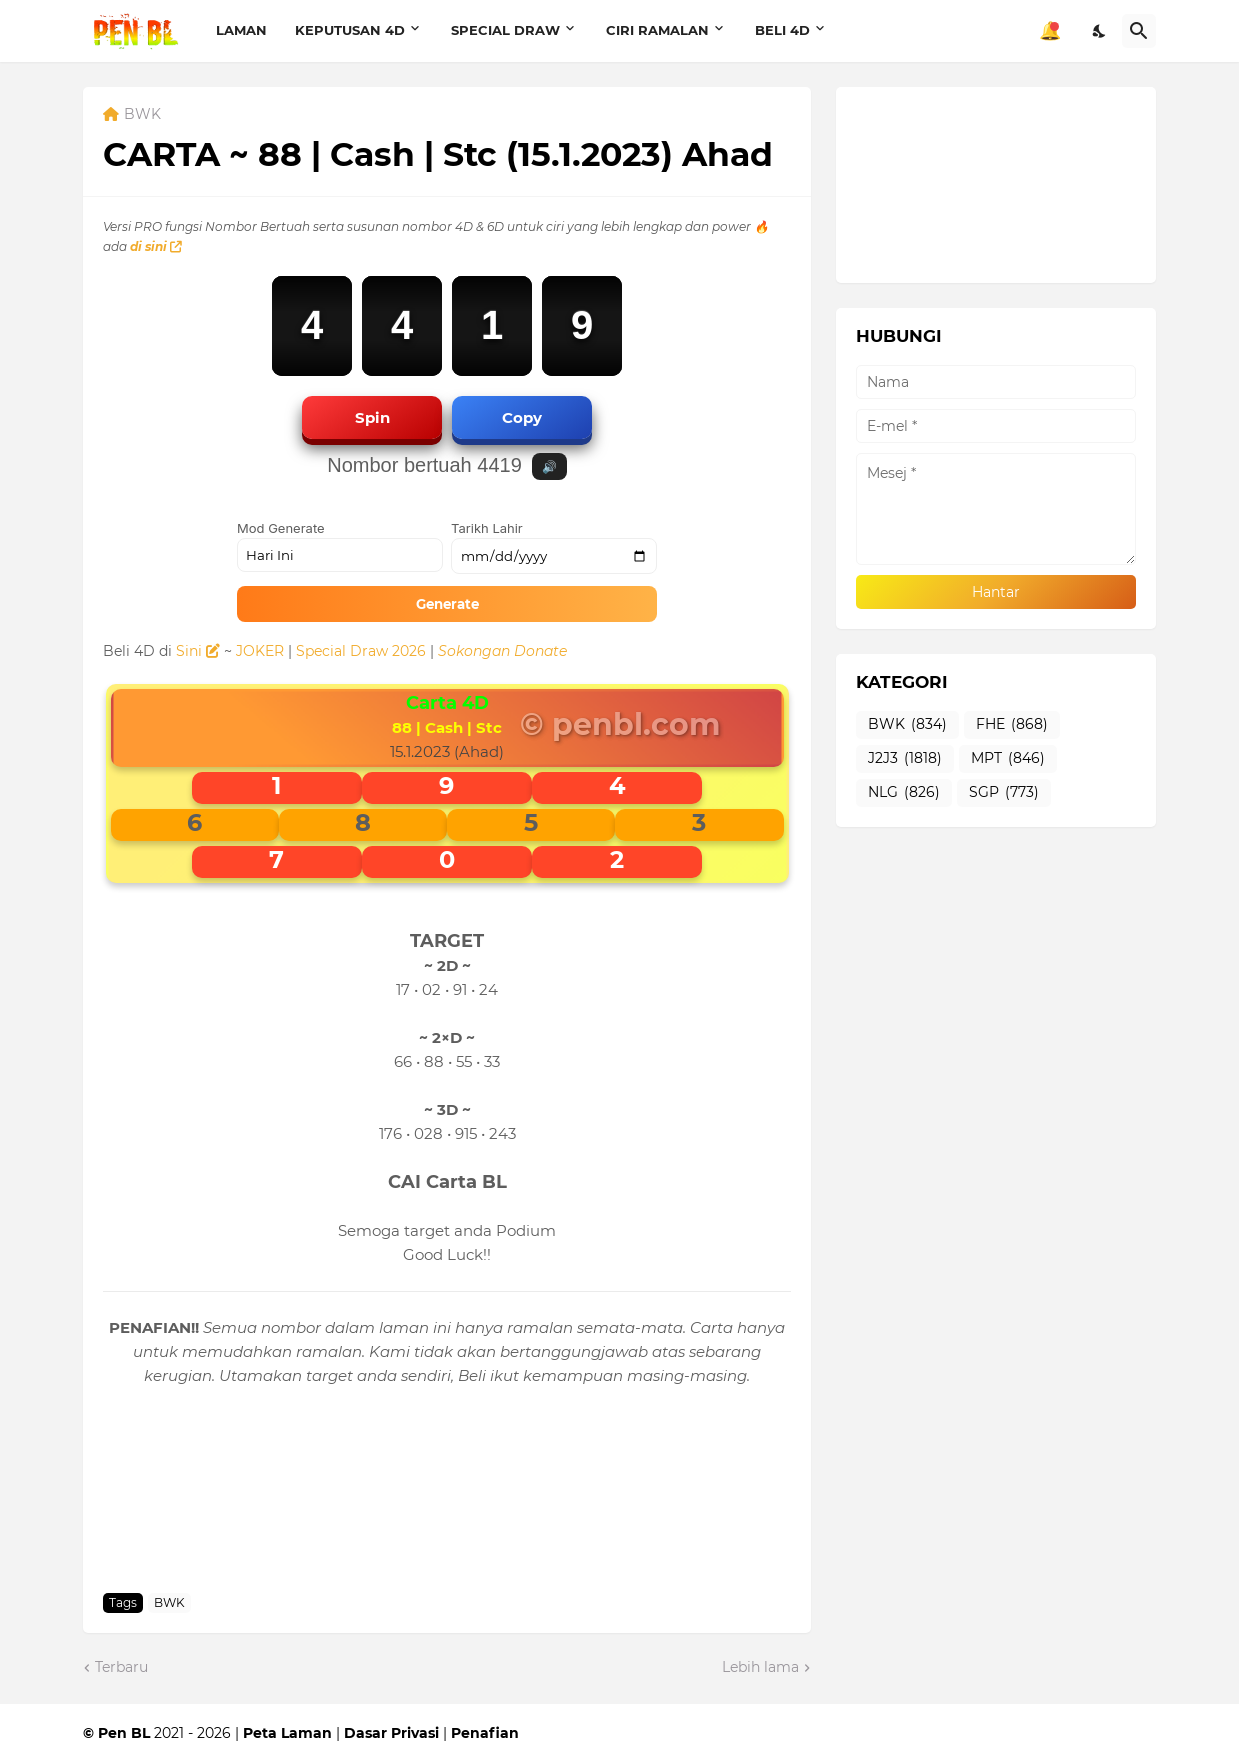 This screenshot has width=1239, height=1763. Describe the element at coordinates (447, 604) in the screenshot. I see `Generate` at that location.